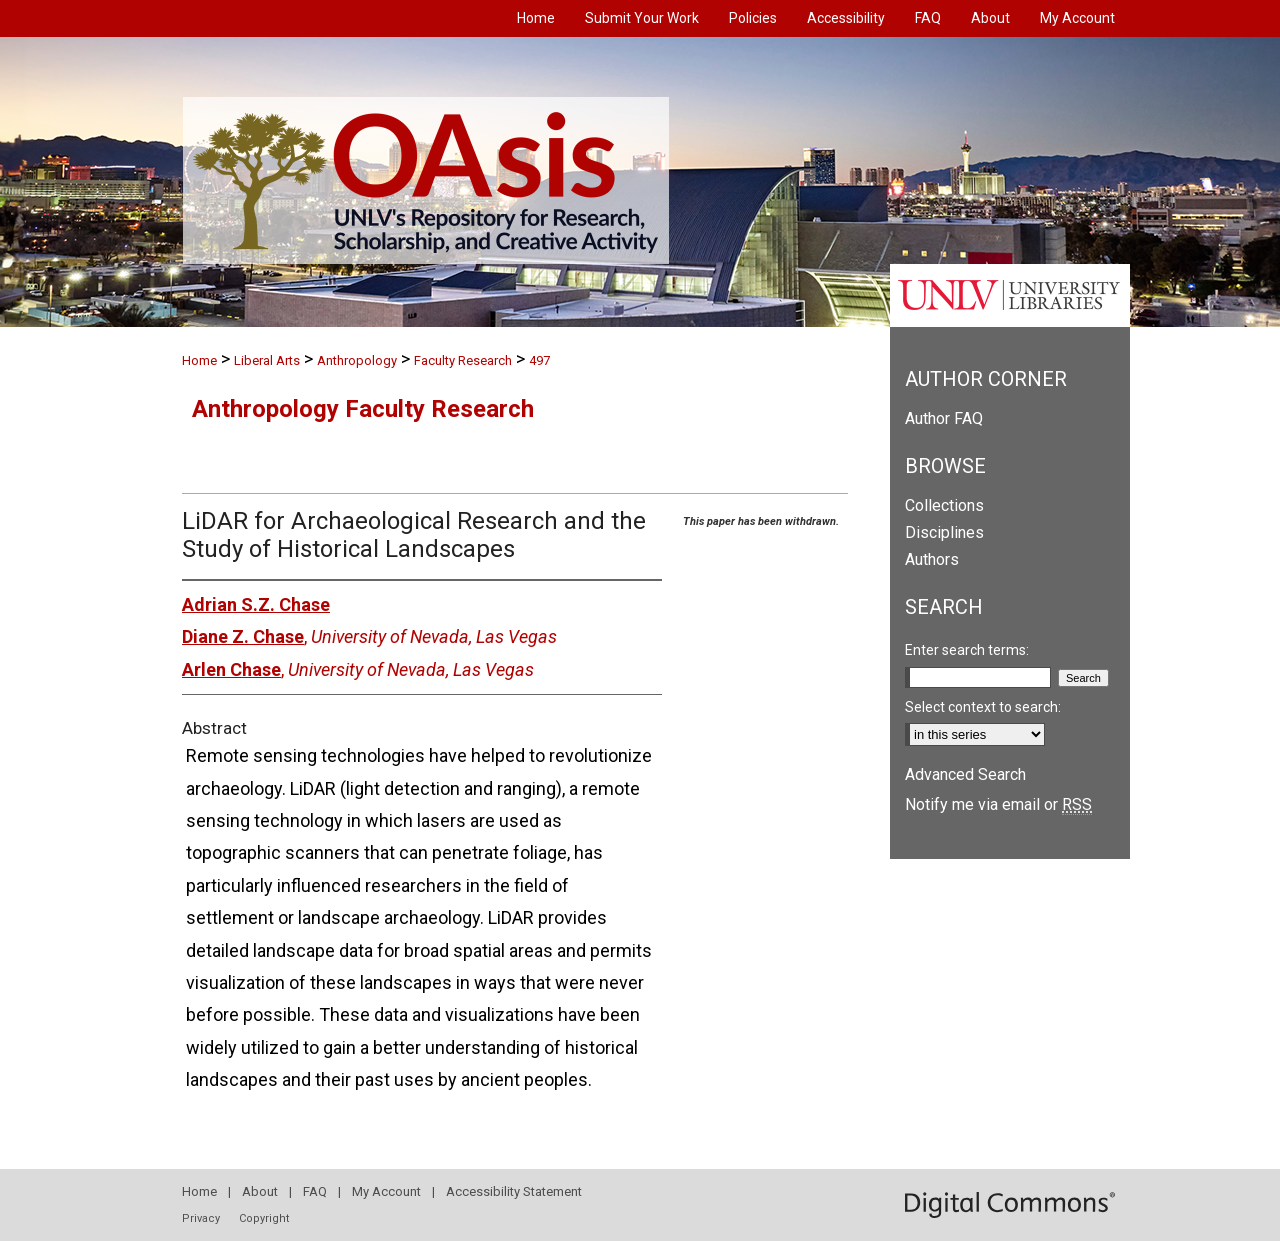 This screenshot has width=1280, height=1241. I want to click on My Account, so click(386, 1191).